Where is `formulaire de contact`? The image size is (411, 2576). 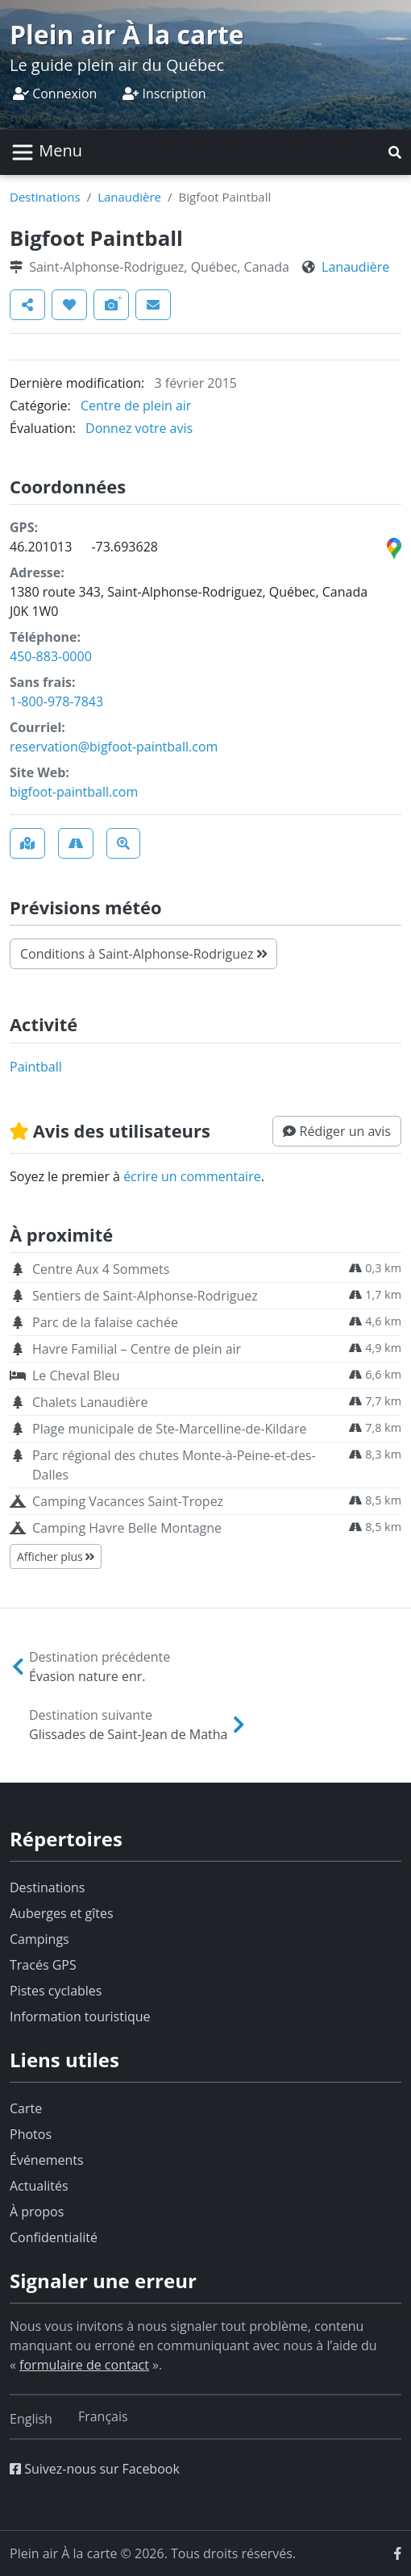 formulaire de contact is located at coordinates (84, 2365).